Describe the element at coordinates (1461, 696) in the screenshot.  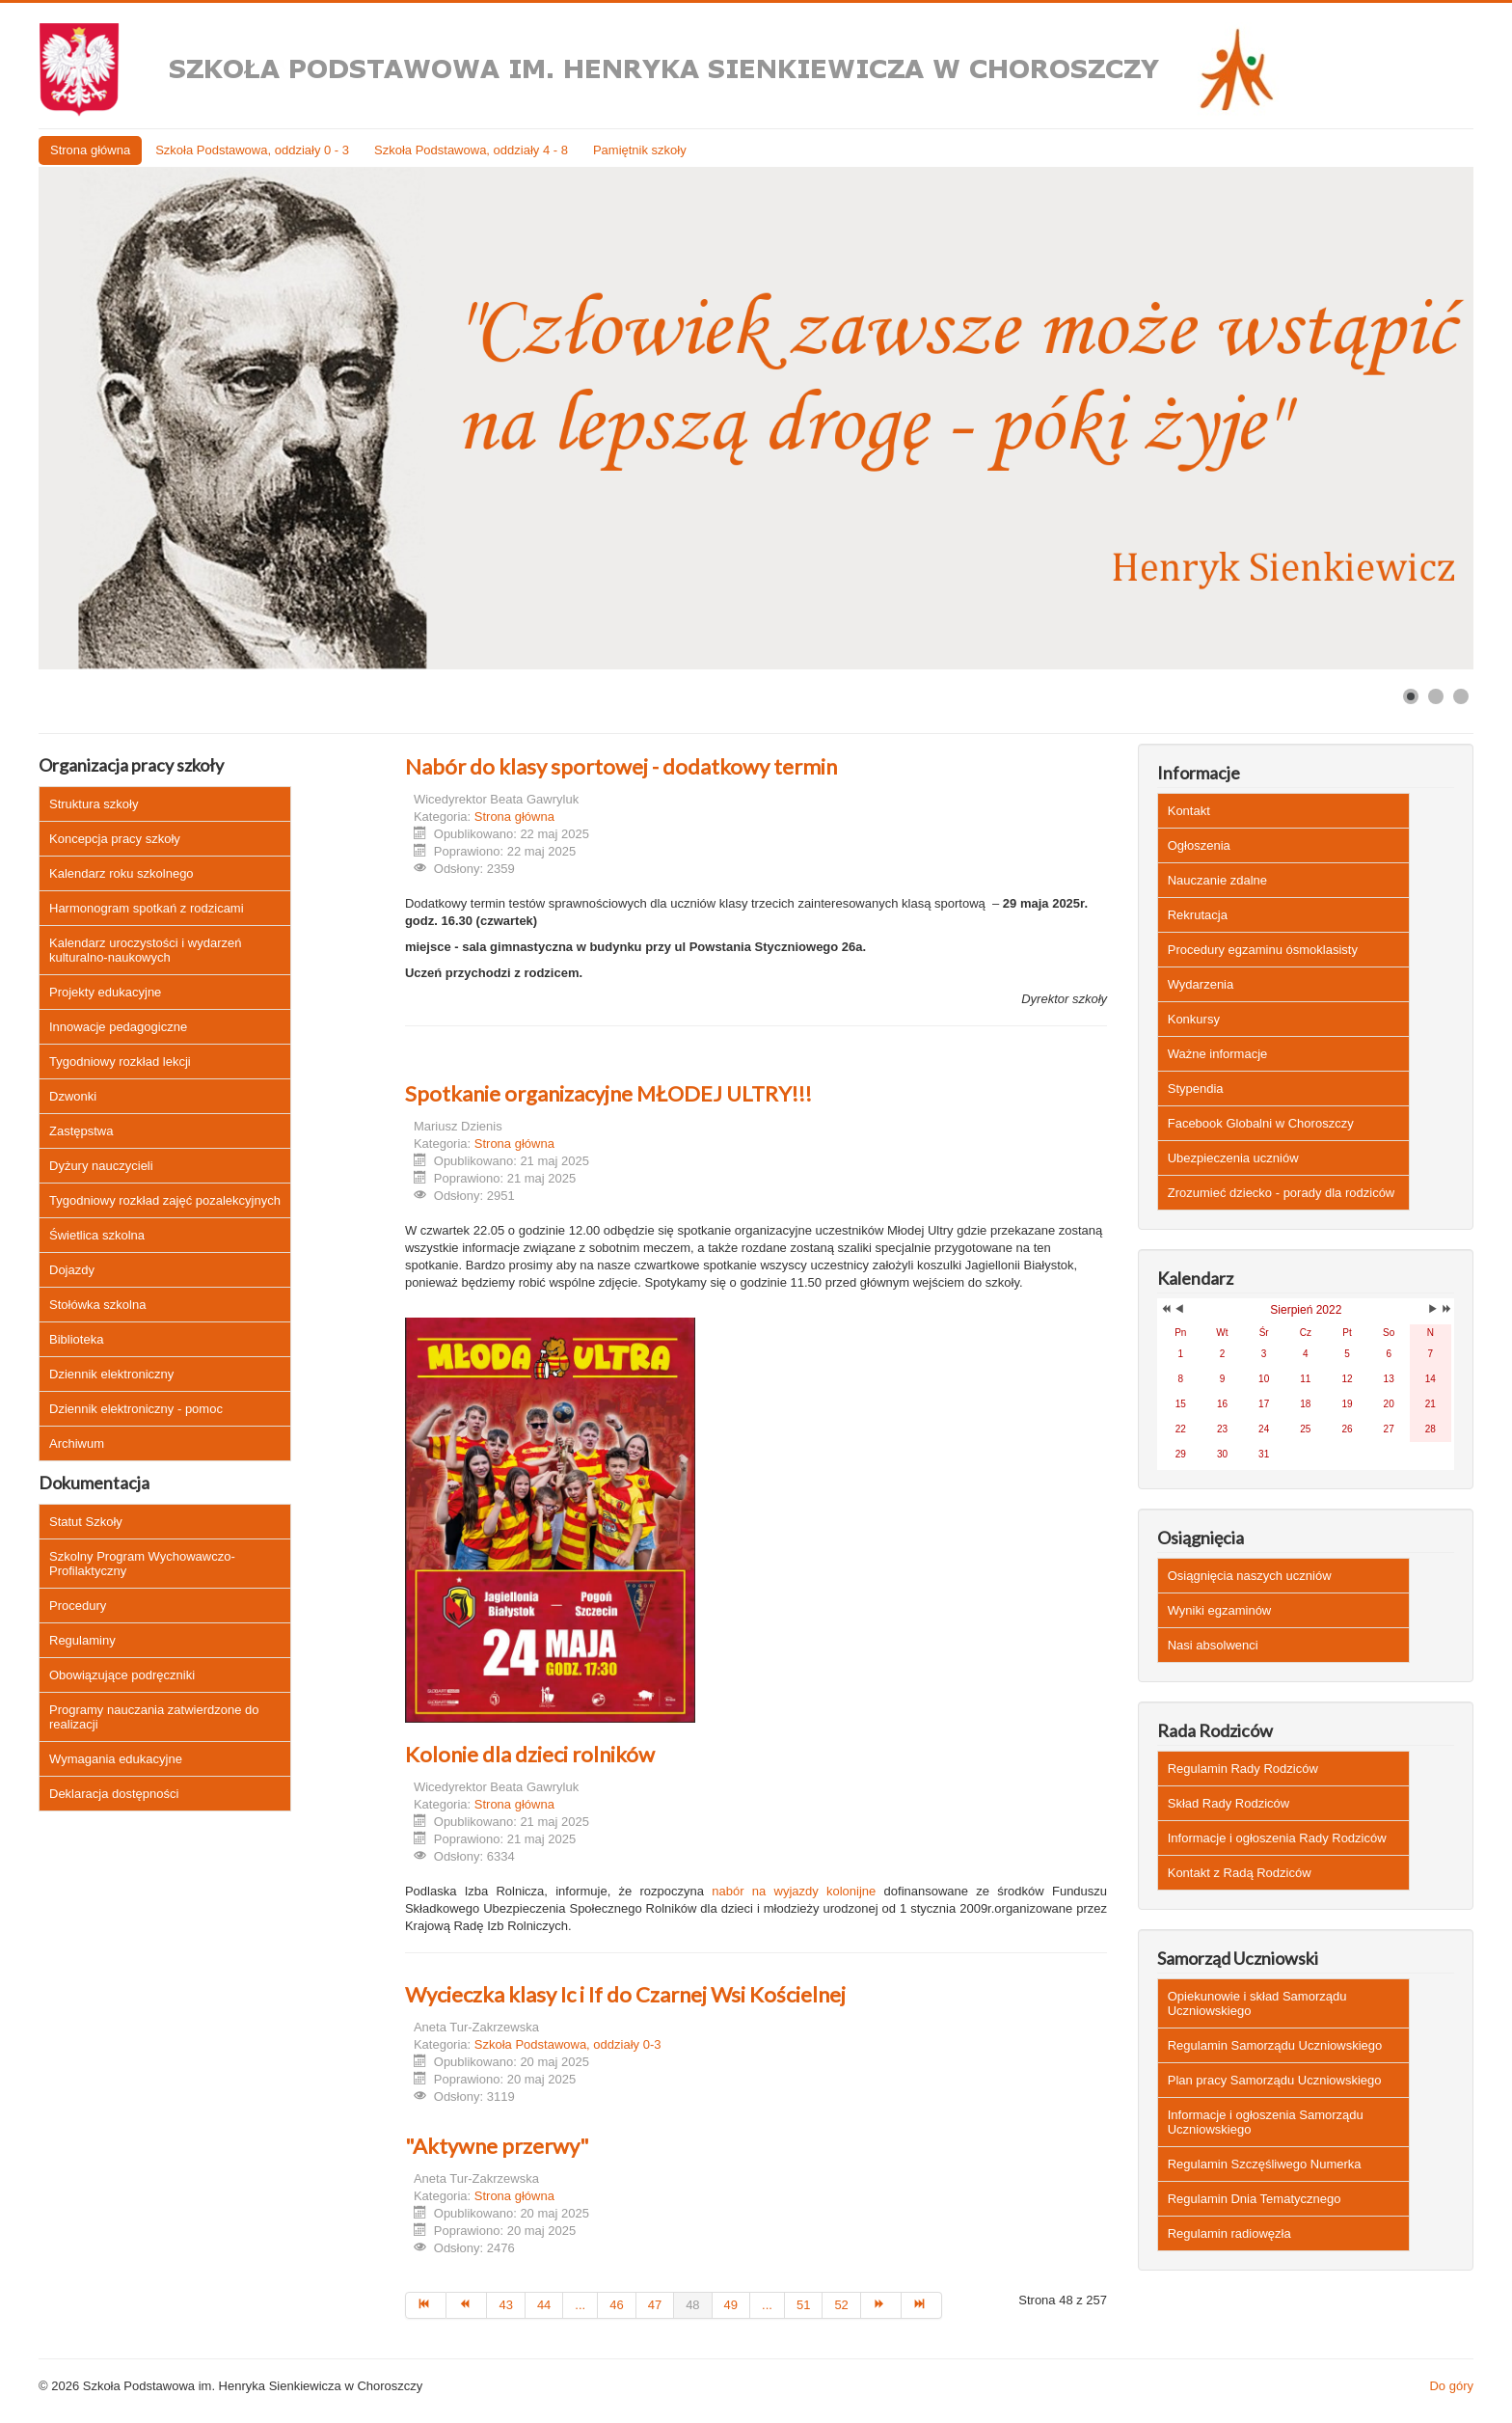
I see `[Show slide 3]` at that location.